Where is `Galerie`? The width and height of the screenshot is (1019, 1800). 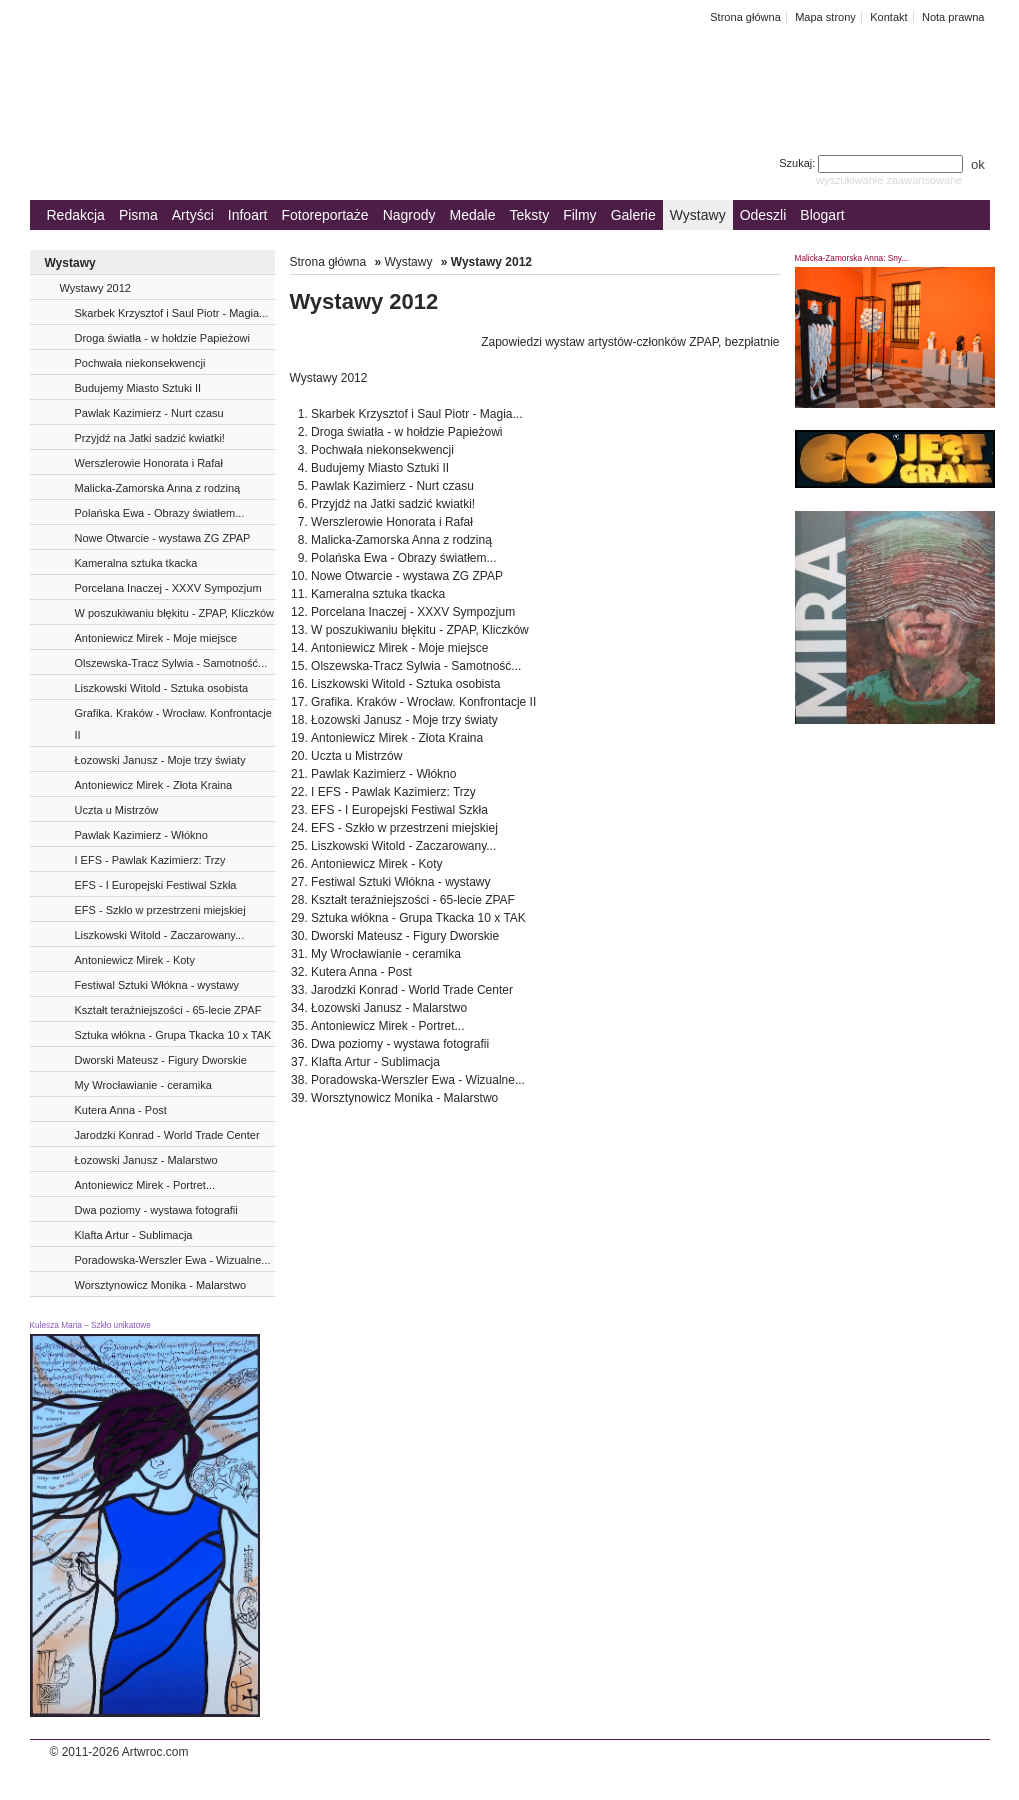
Galerie is located at coordinates (633, 215).